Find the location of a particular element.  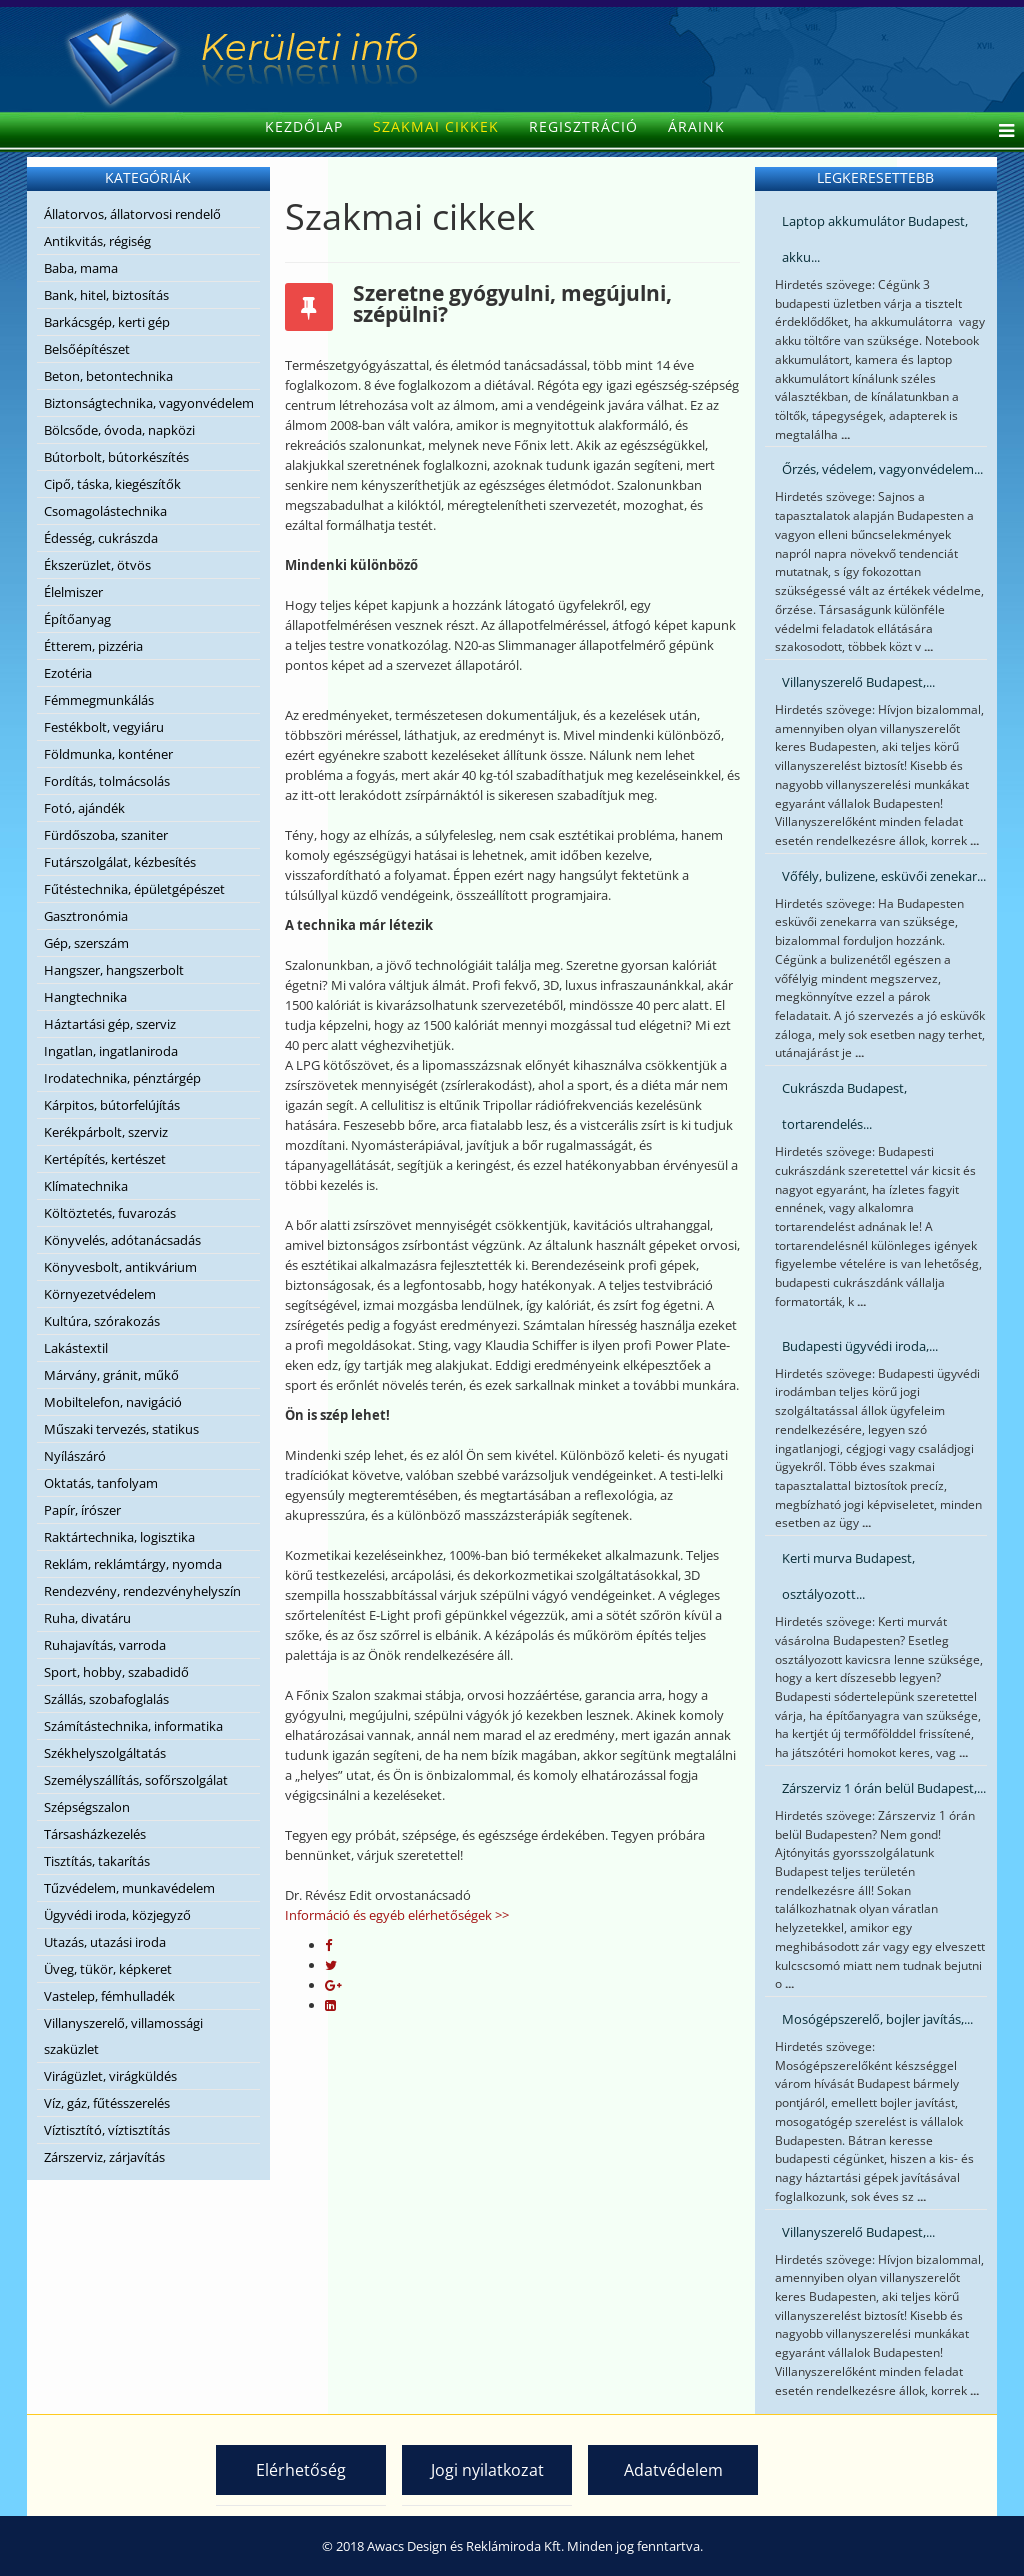

Környezetvédelem is located at coordinates (100, 1294).